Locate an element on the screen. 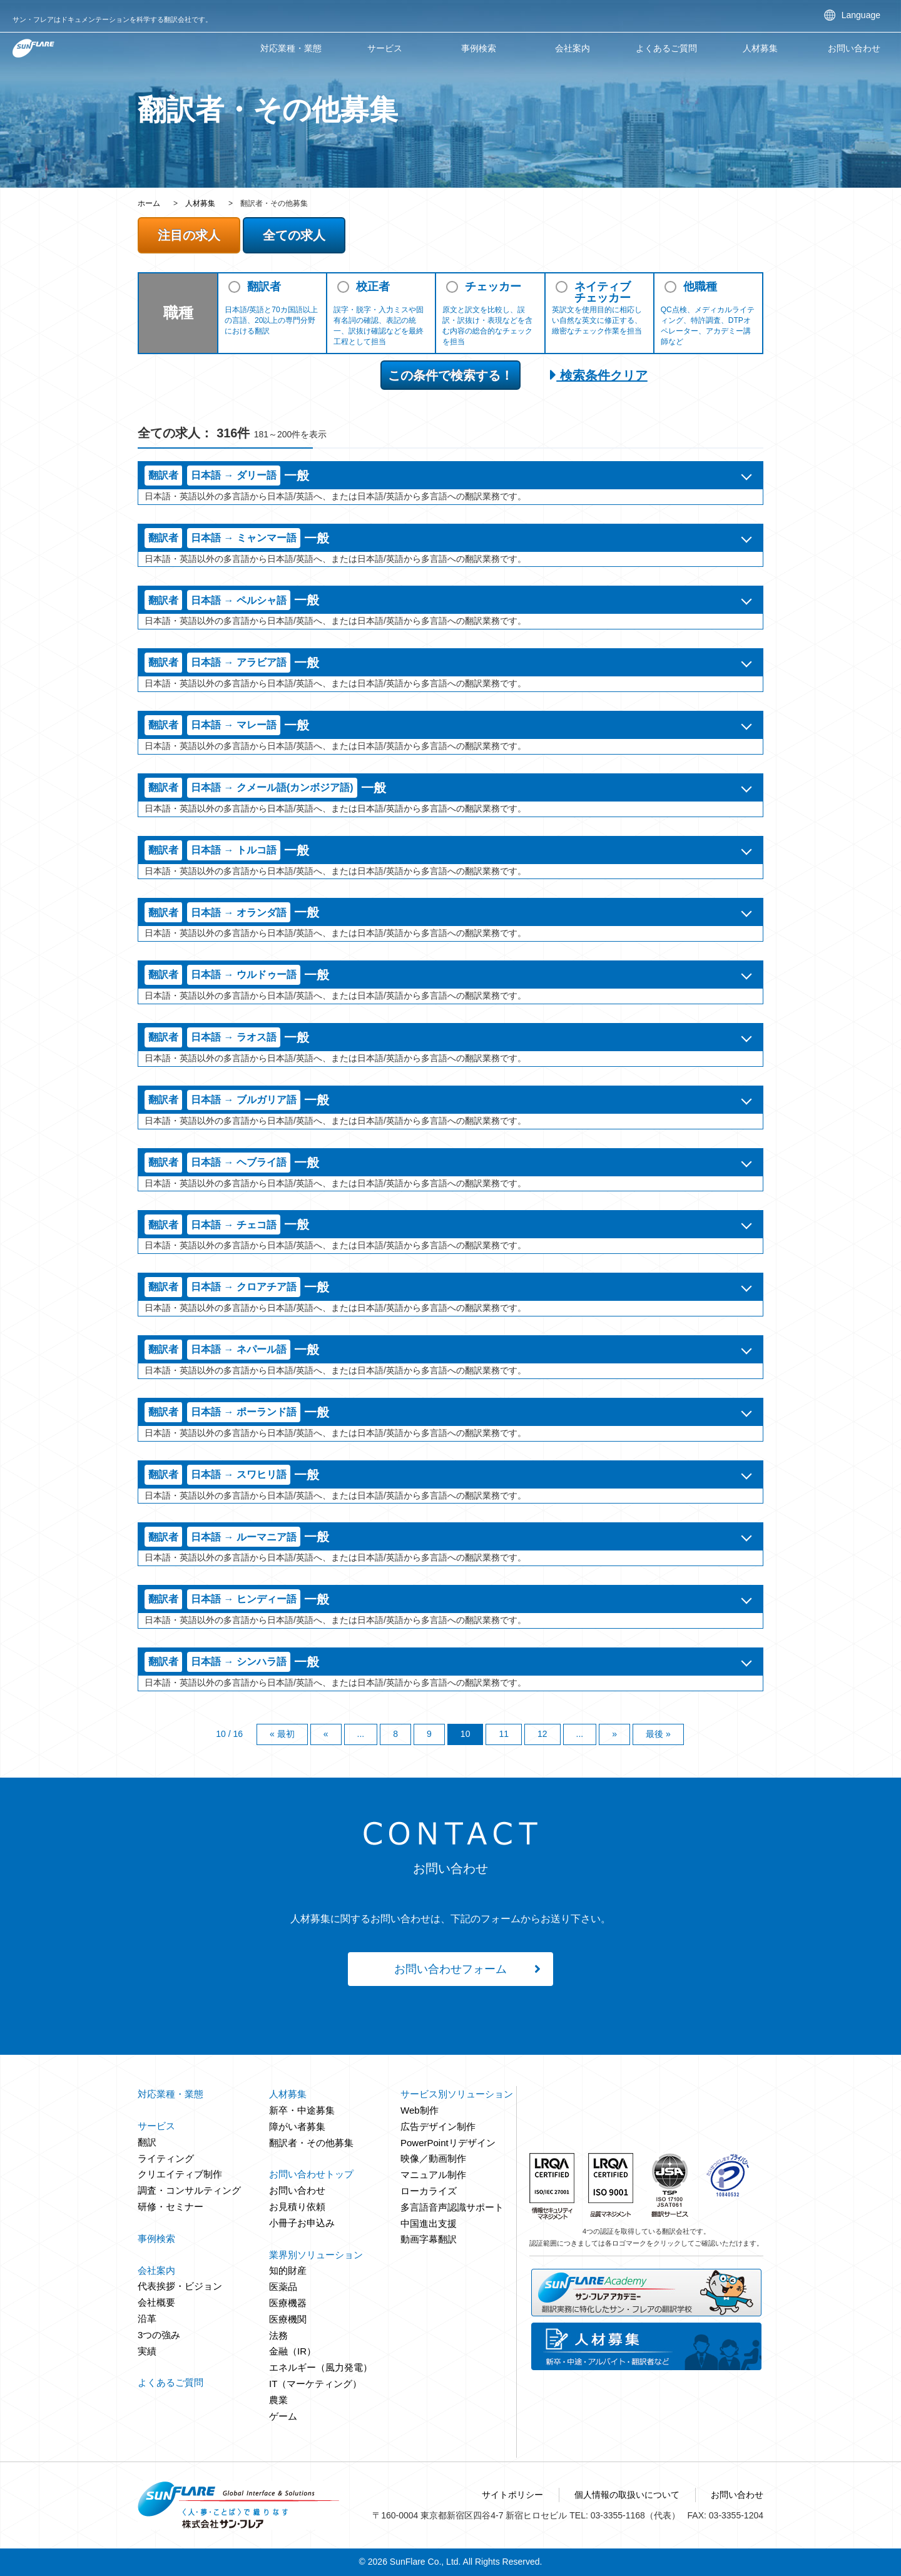 The height and width of the screenshot is (2576, 901). 小冊子お申込み is located at coordinates (302, 2222).